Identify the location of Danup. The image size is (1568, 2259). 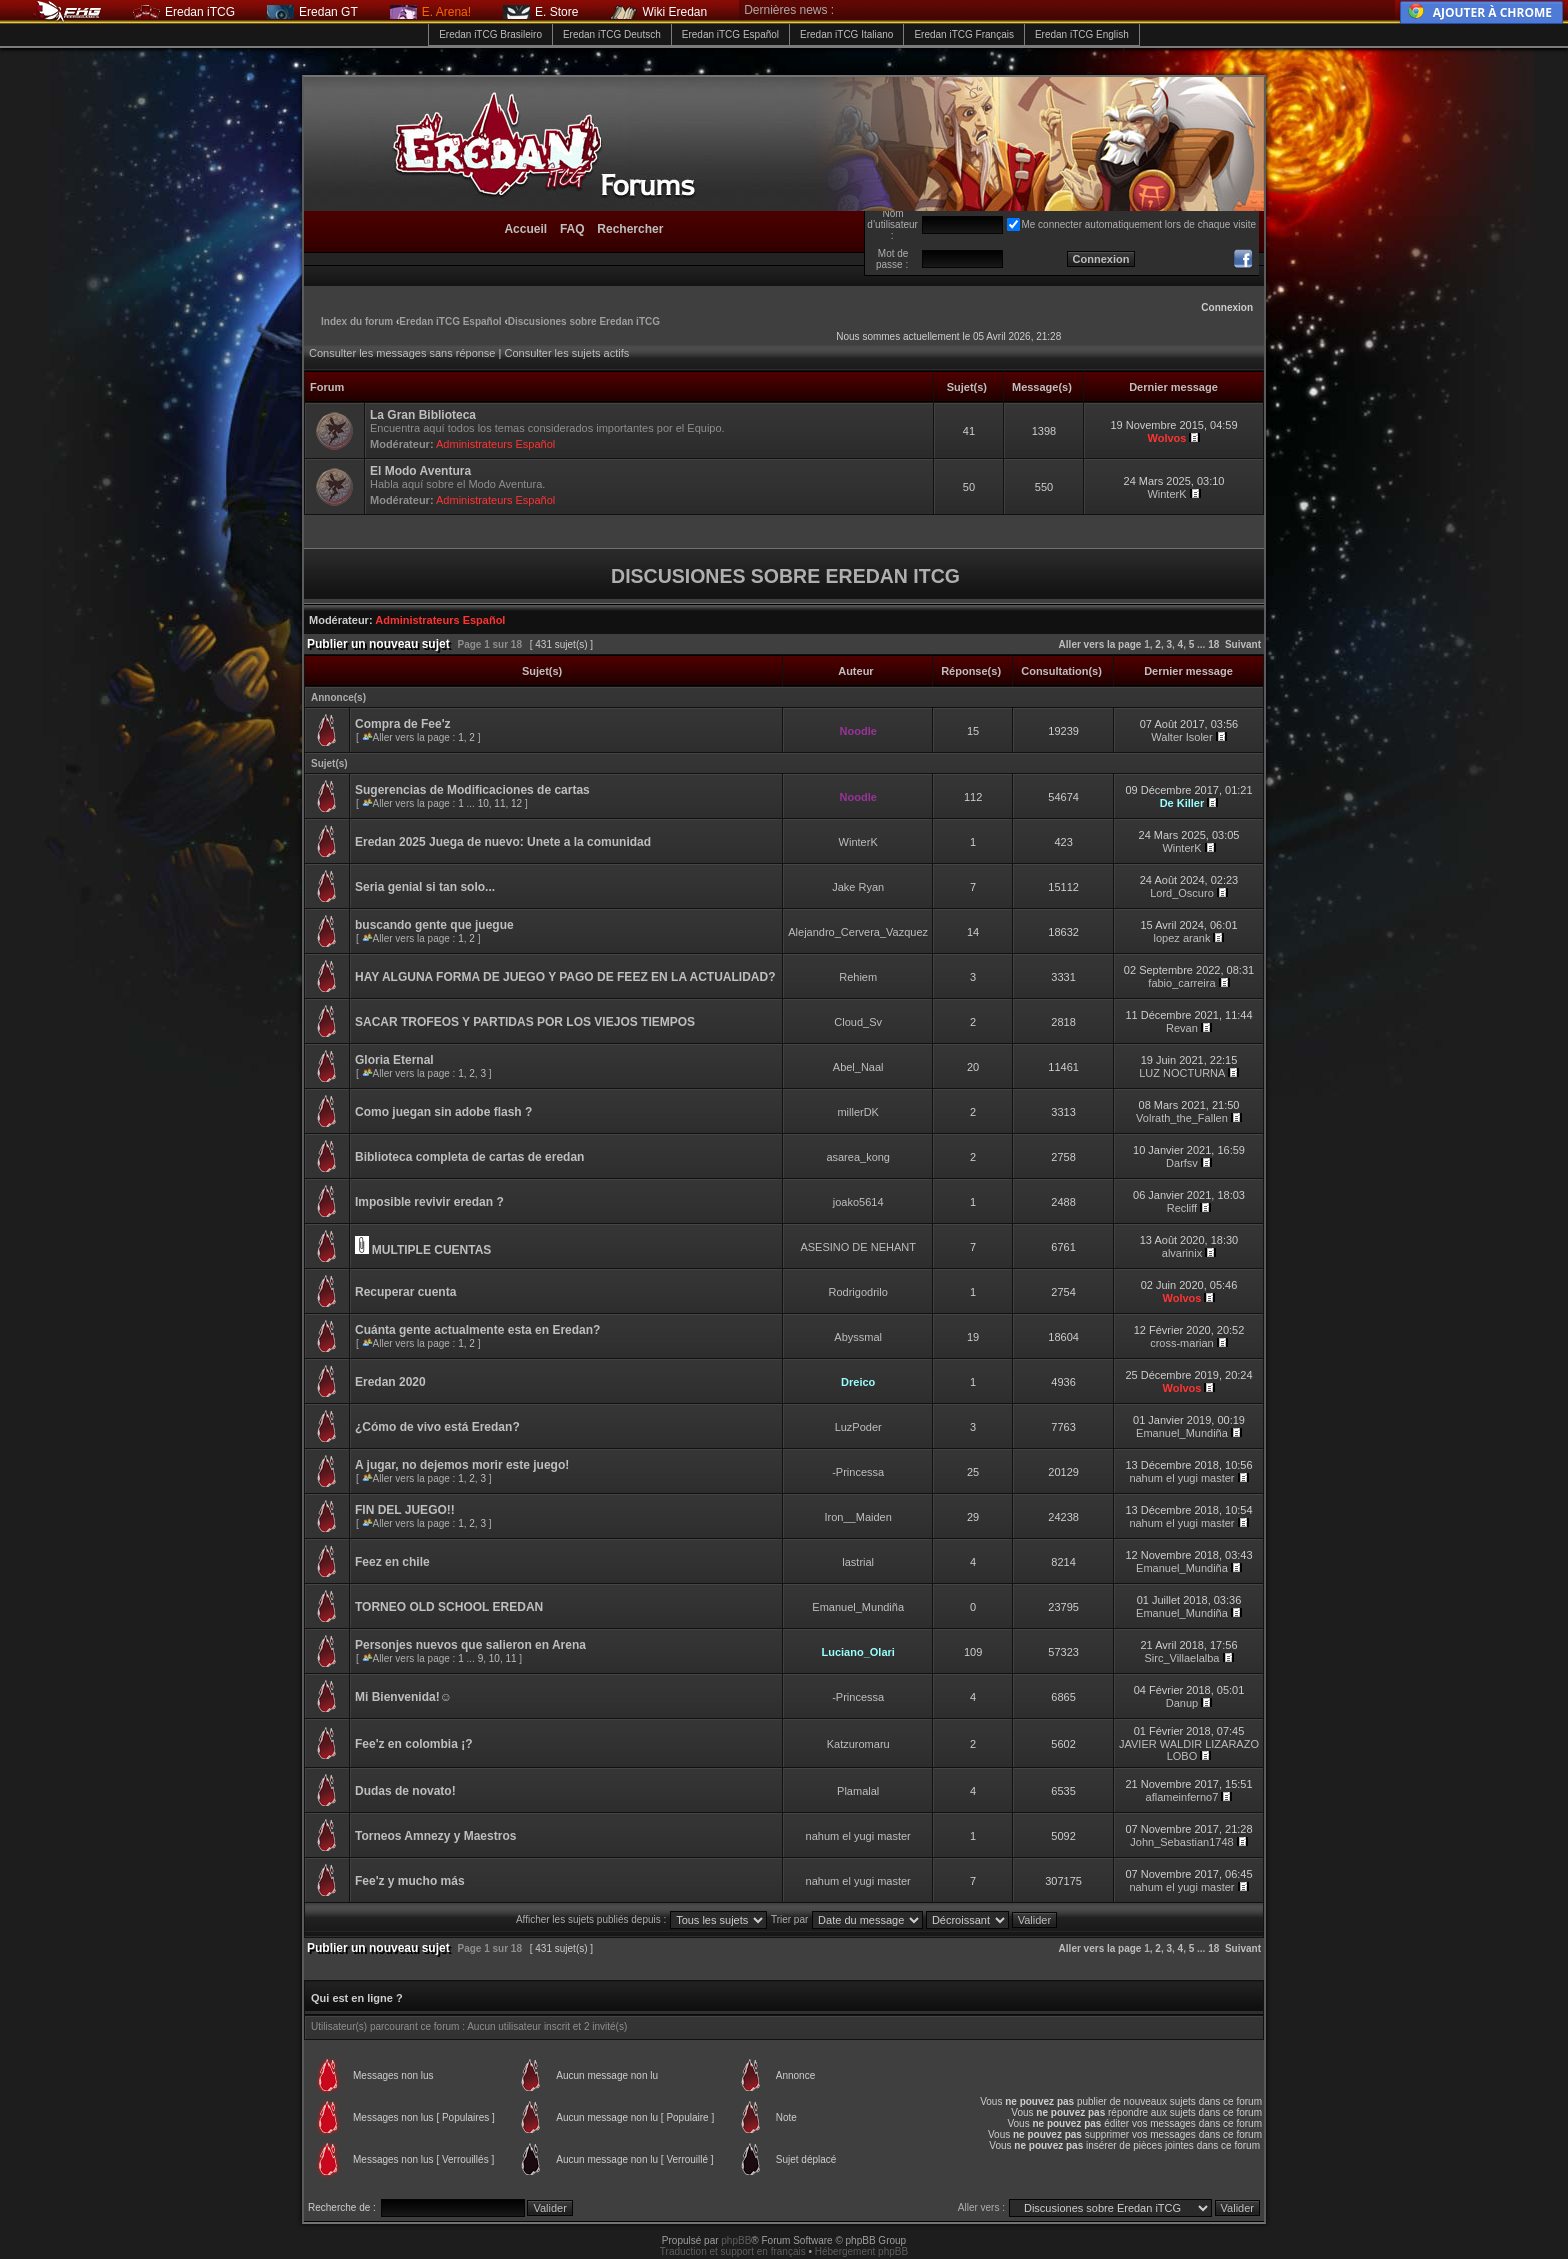
(1182, 1703).